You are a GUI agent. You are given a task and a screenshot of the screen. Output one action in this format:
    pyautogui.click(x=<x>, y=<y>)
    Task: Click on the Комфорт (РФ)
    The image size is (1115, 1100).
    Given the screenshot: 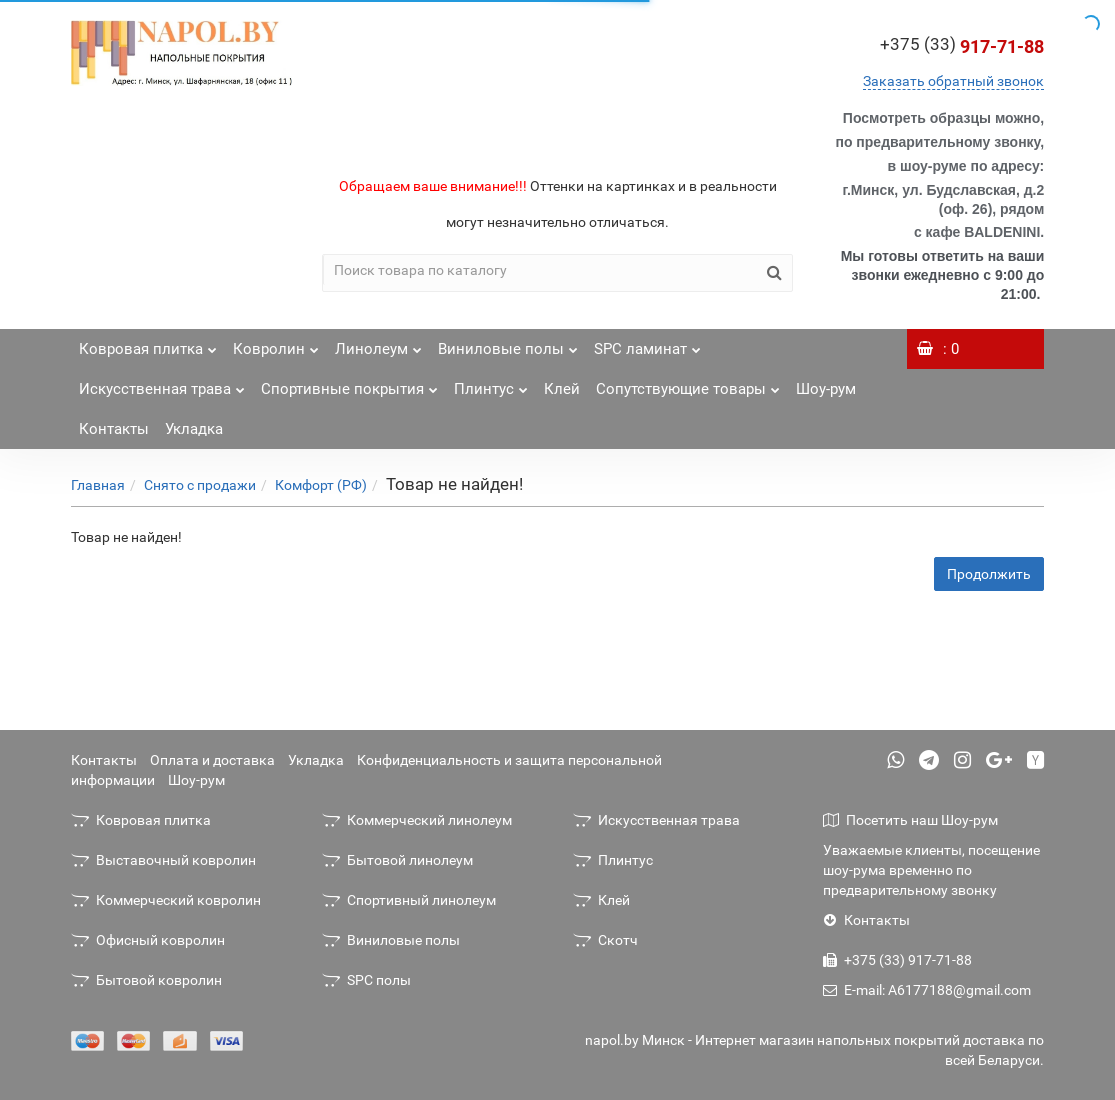 What is the action you would take?
    pyautogui.click(x=321, y=485)
    